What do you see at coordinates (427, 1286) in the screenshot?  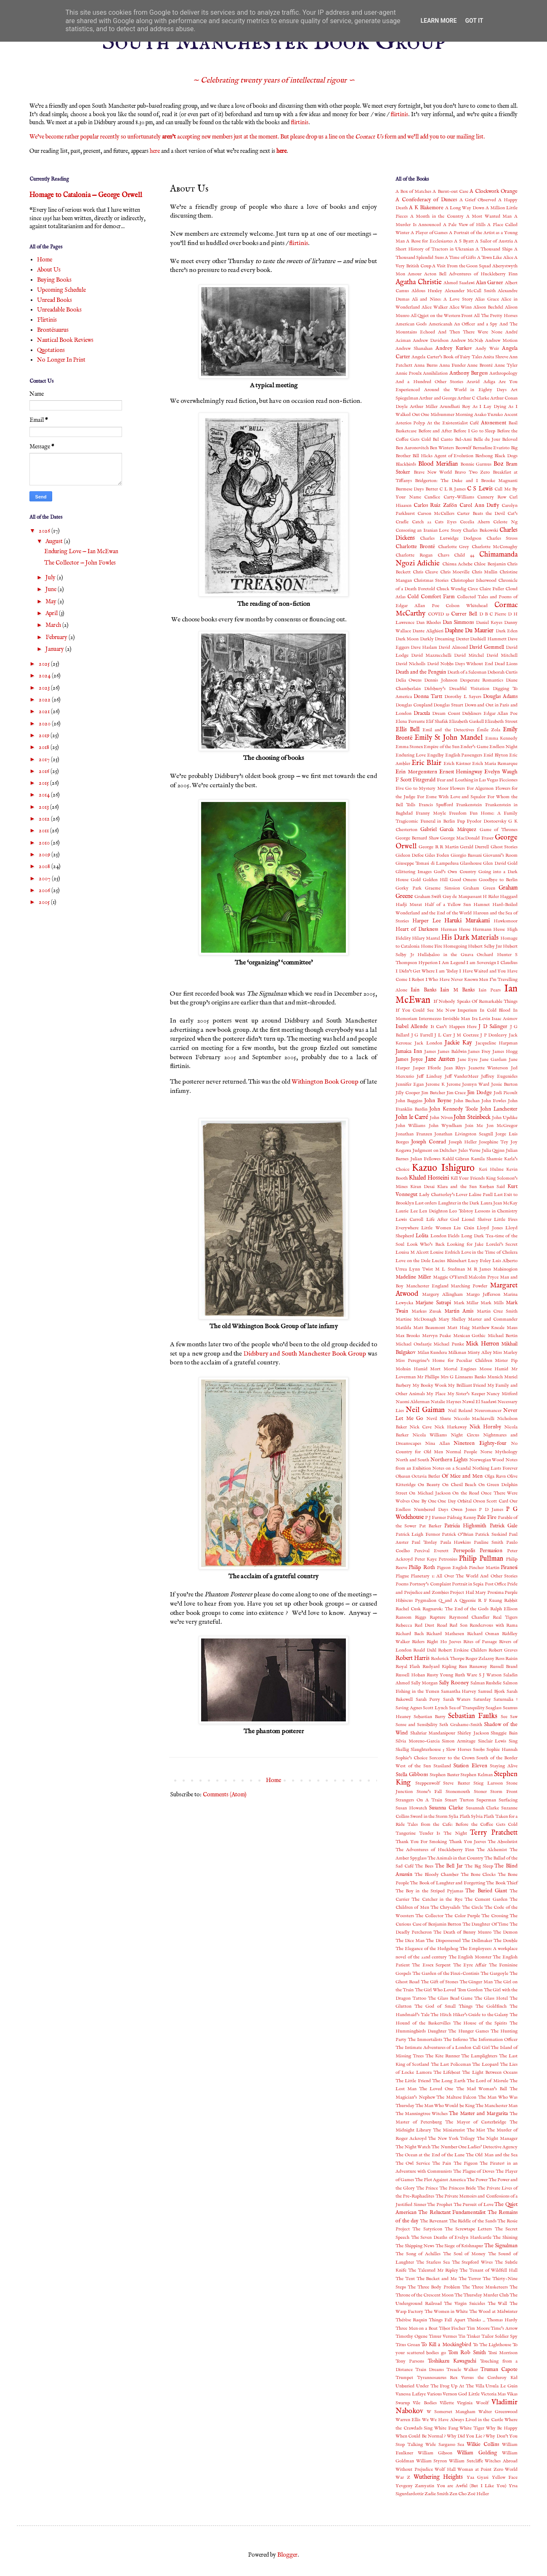 I see `Manchester England` at bounding box center [427, 1286].